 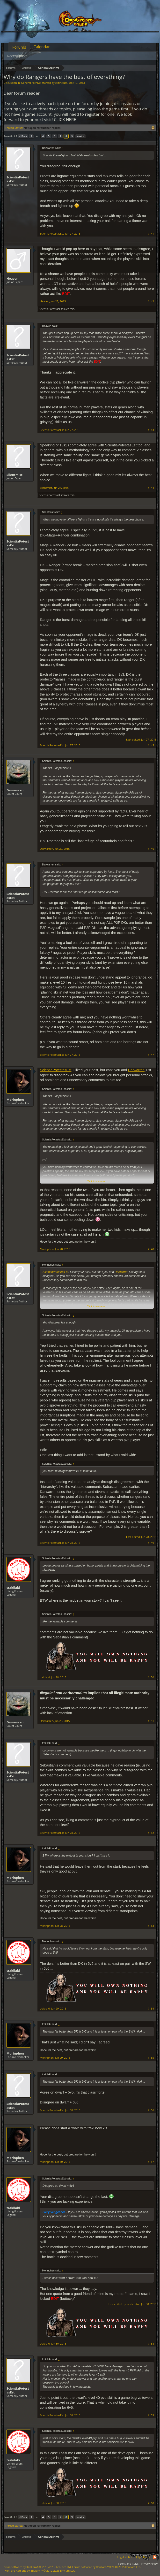 I want to click on Next >, so click(x=80, y=136).